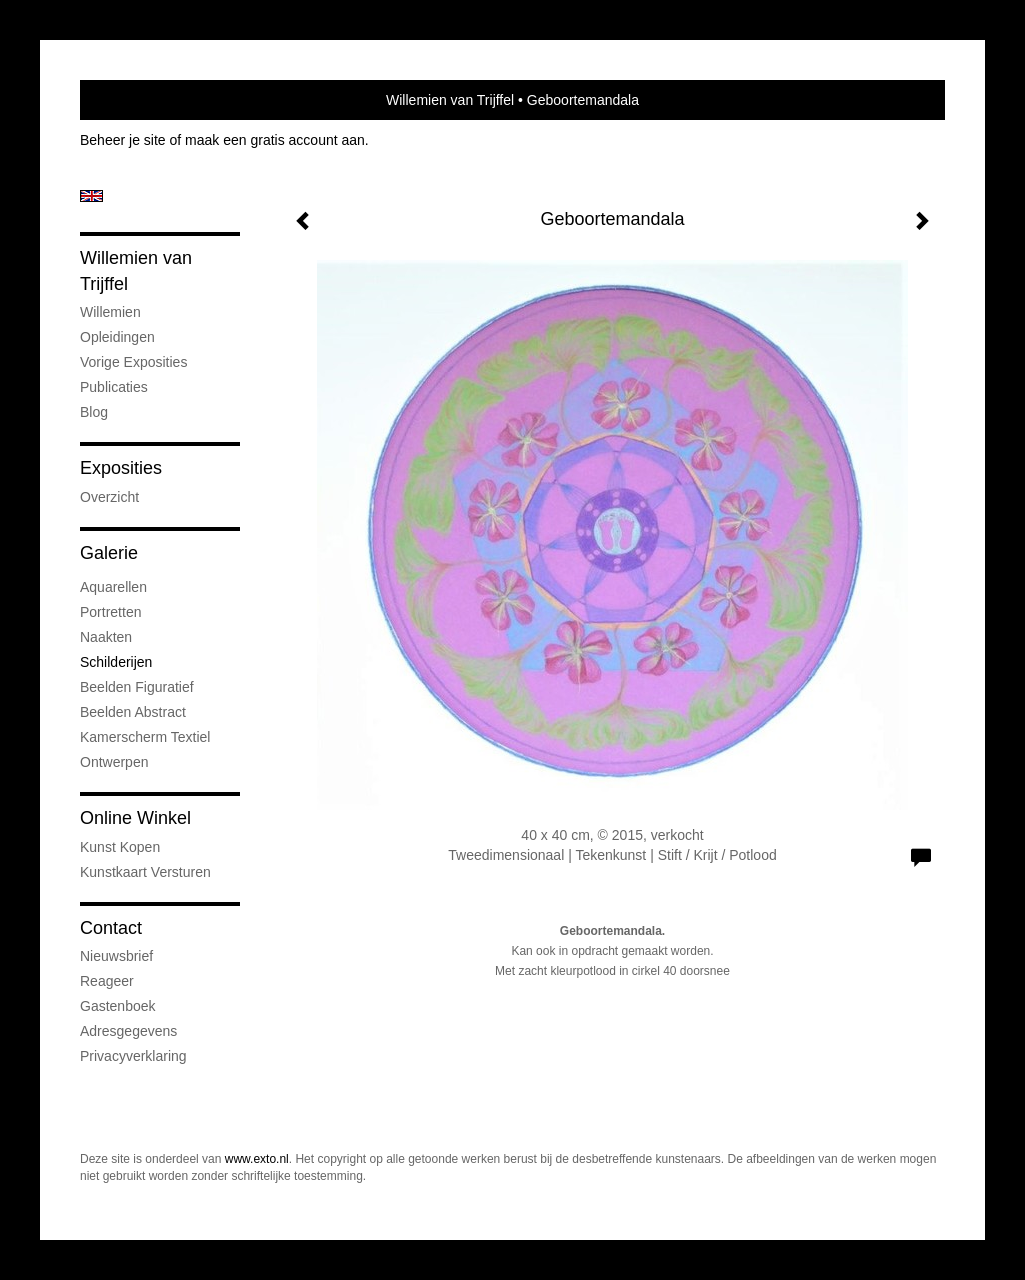 The width and height of the screenshot is (1025, 1280). What do you see at coordinates (113, 587) in the screenshot?
I see `Aquarellen` at bounding box center [113, 587].